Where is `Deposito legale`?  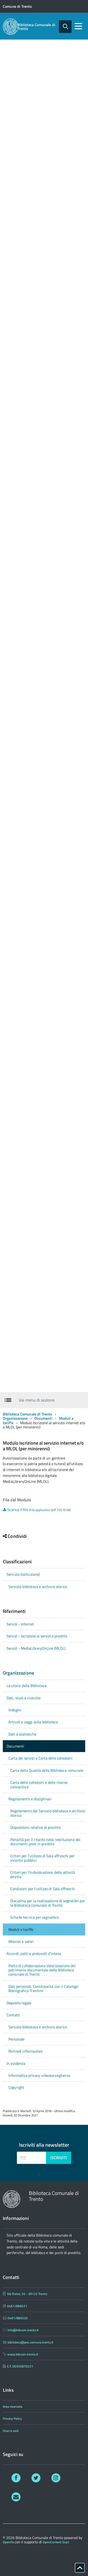
Deposito legale is located at coordinates (19, 2003).